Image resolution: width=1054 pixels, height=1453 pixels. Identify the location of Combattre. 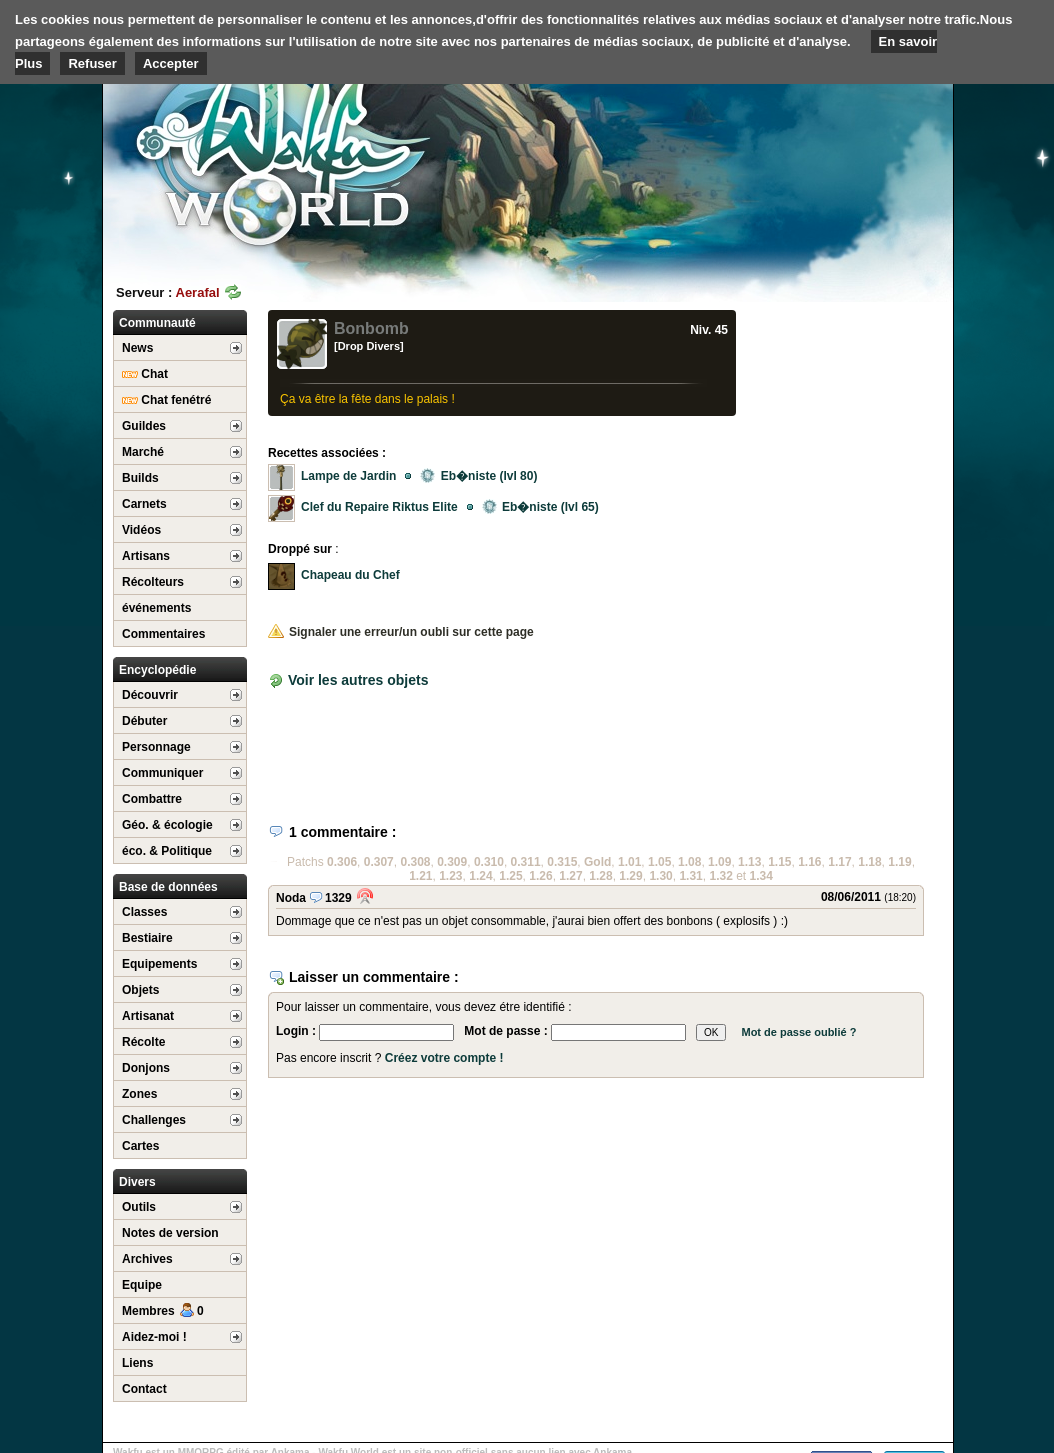
(152, 799).